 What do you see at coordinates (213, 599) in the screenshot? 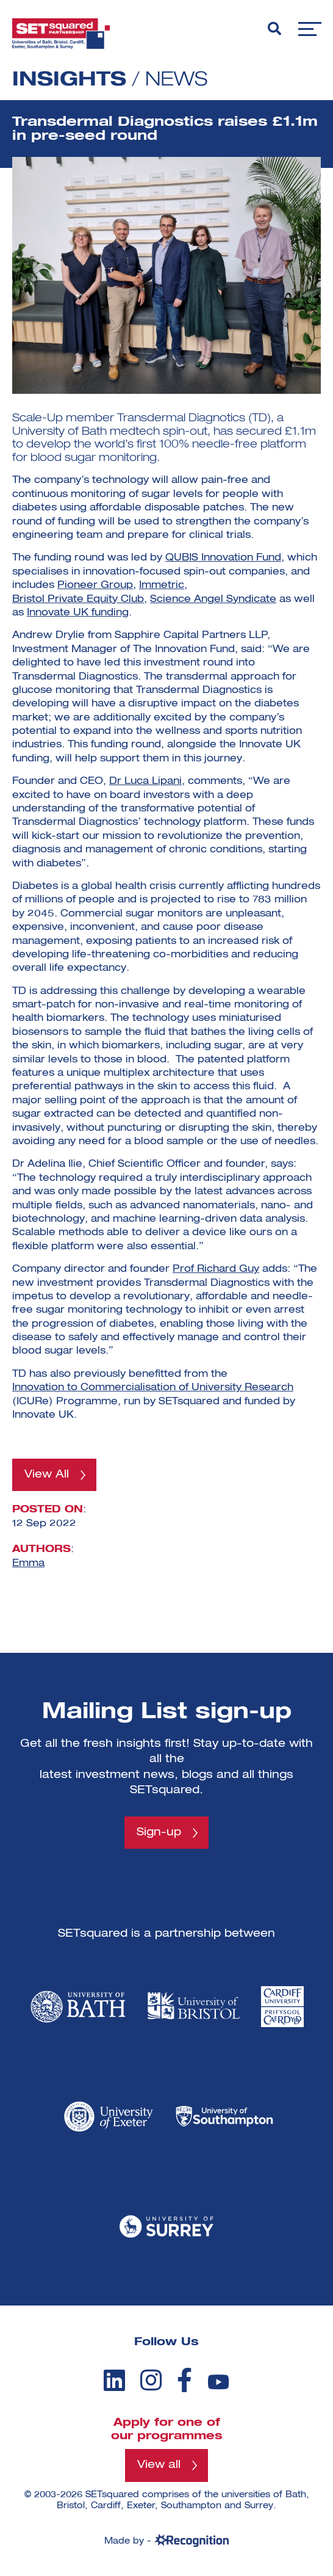
I see `Science Angel Syndicate` at bounding box center [213, 599].